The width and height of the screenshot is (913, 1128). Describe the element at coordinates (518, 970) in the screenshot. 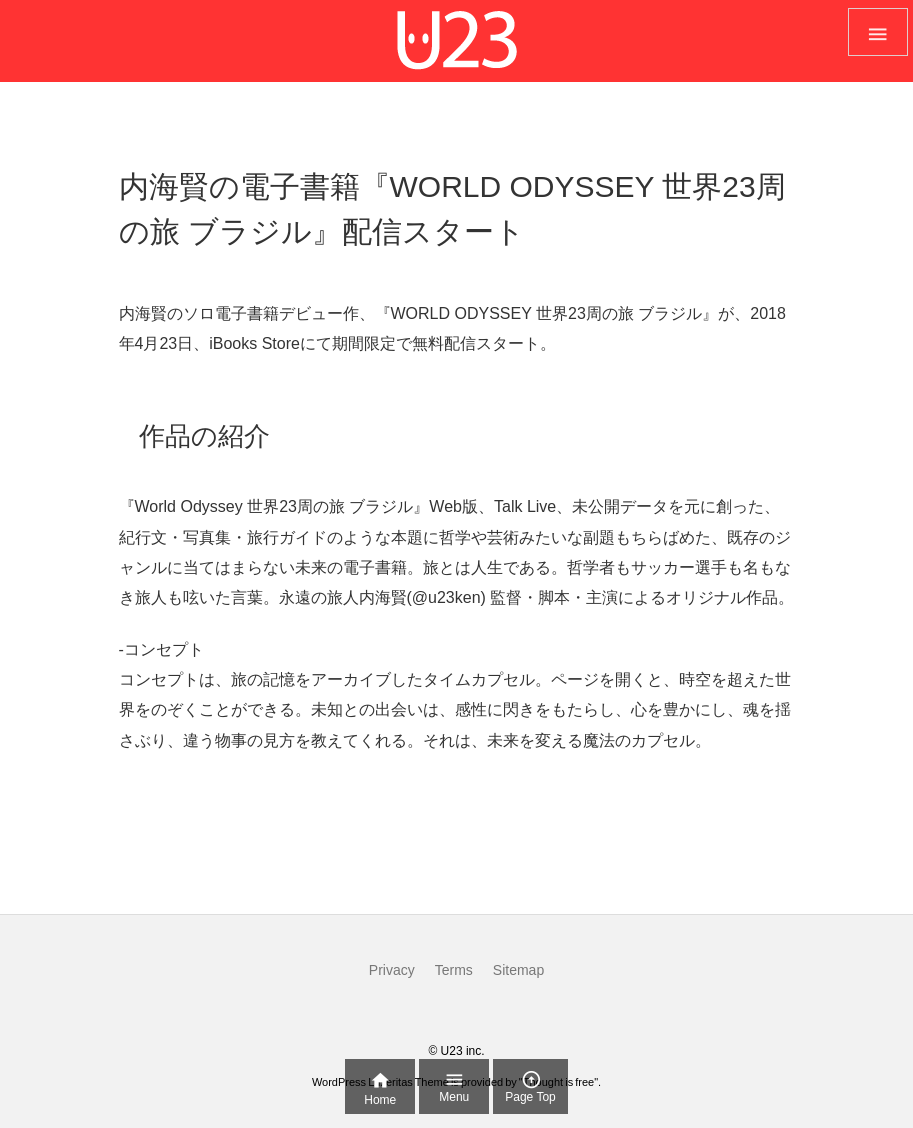

I see `Sitemap` at that location.